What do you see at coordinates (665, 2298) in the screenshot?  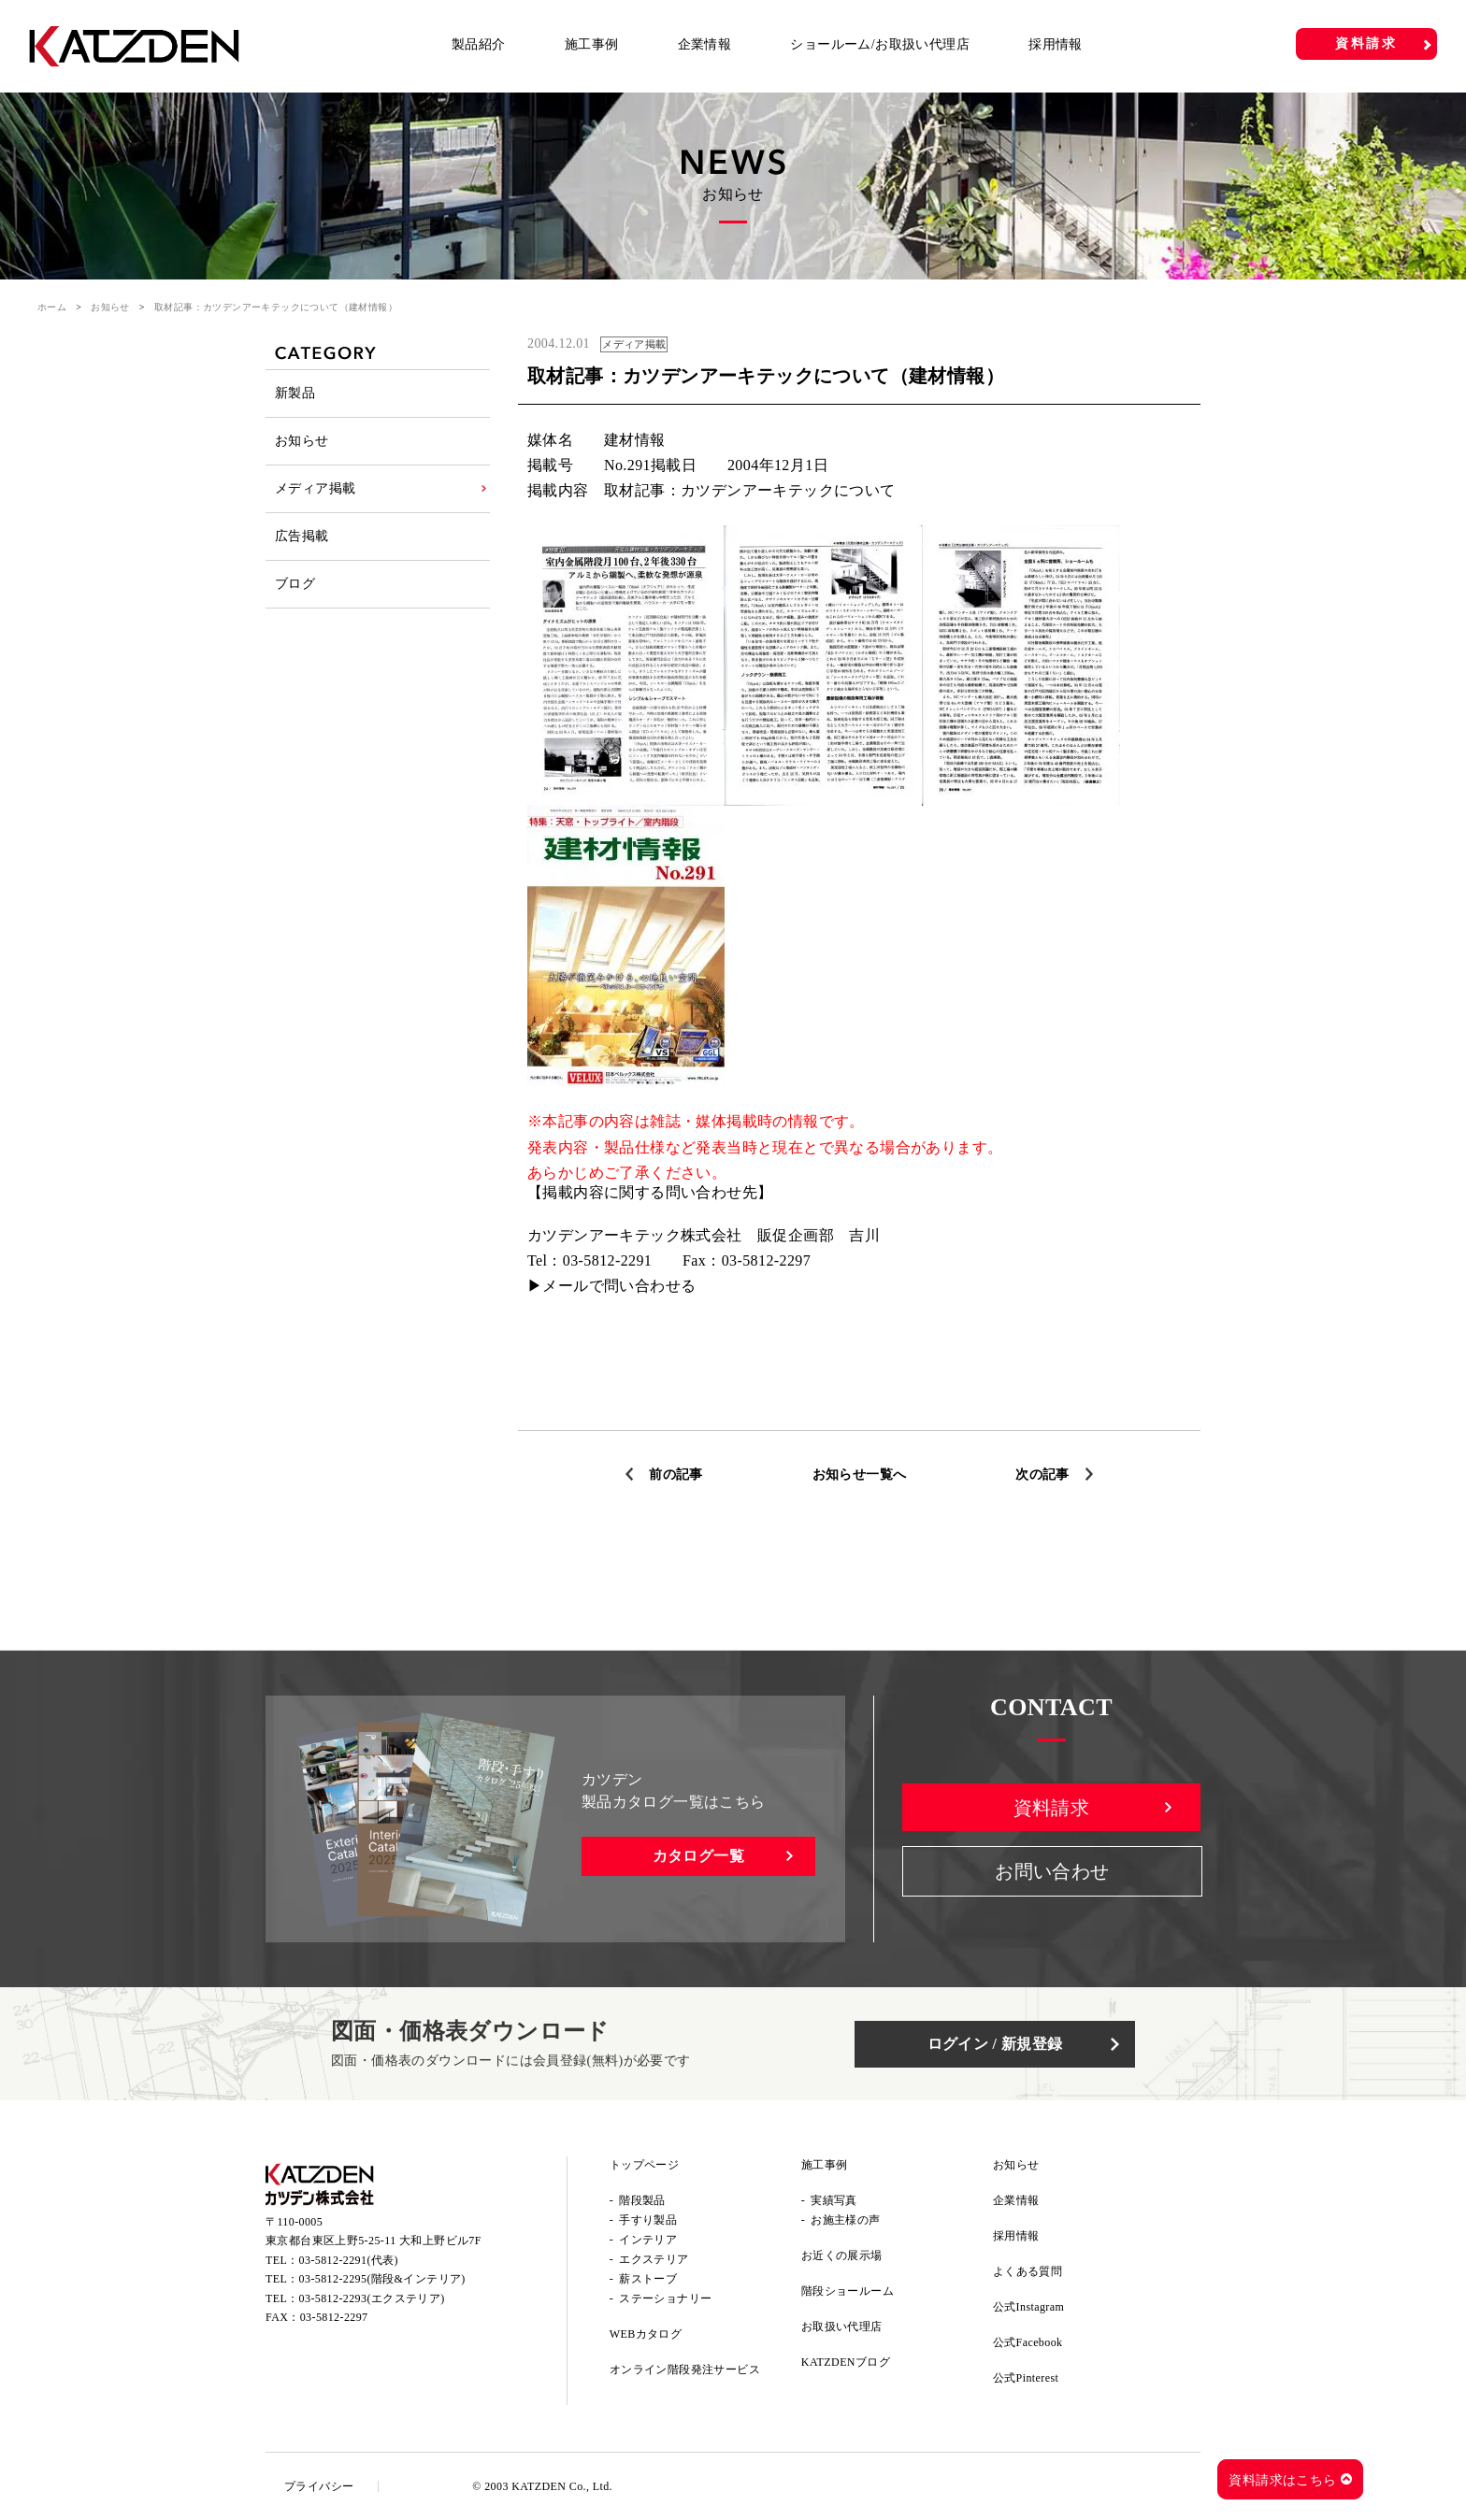 I see `ステーショナリー` at bounding box center [665, 2298].